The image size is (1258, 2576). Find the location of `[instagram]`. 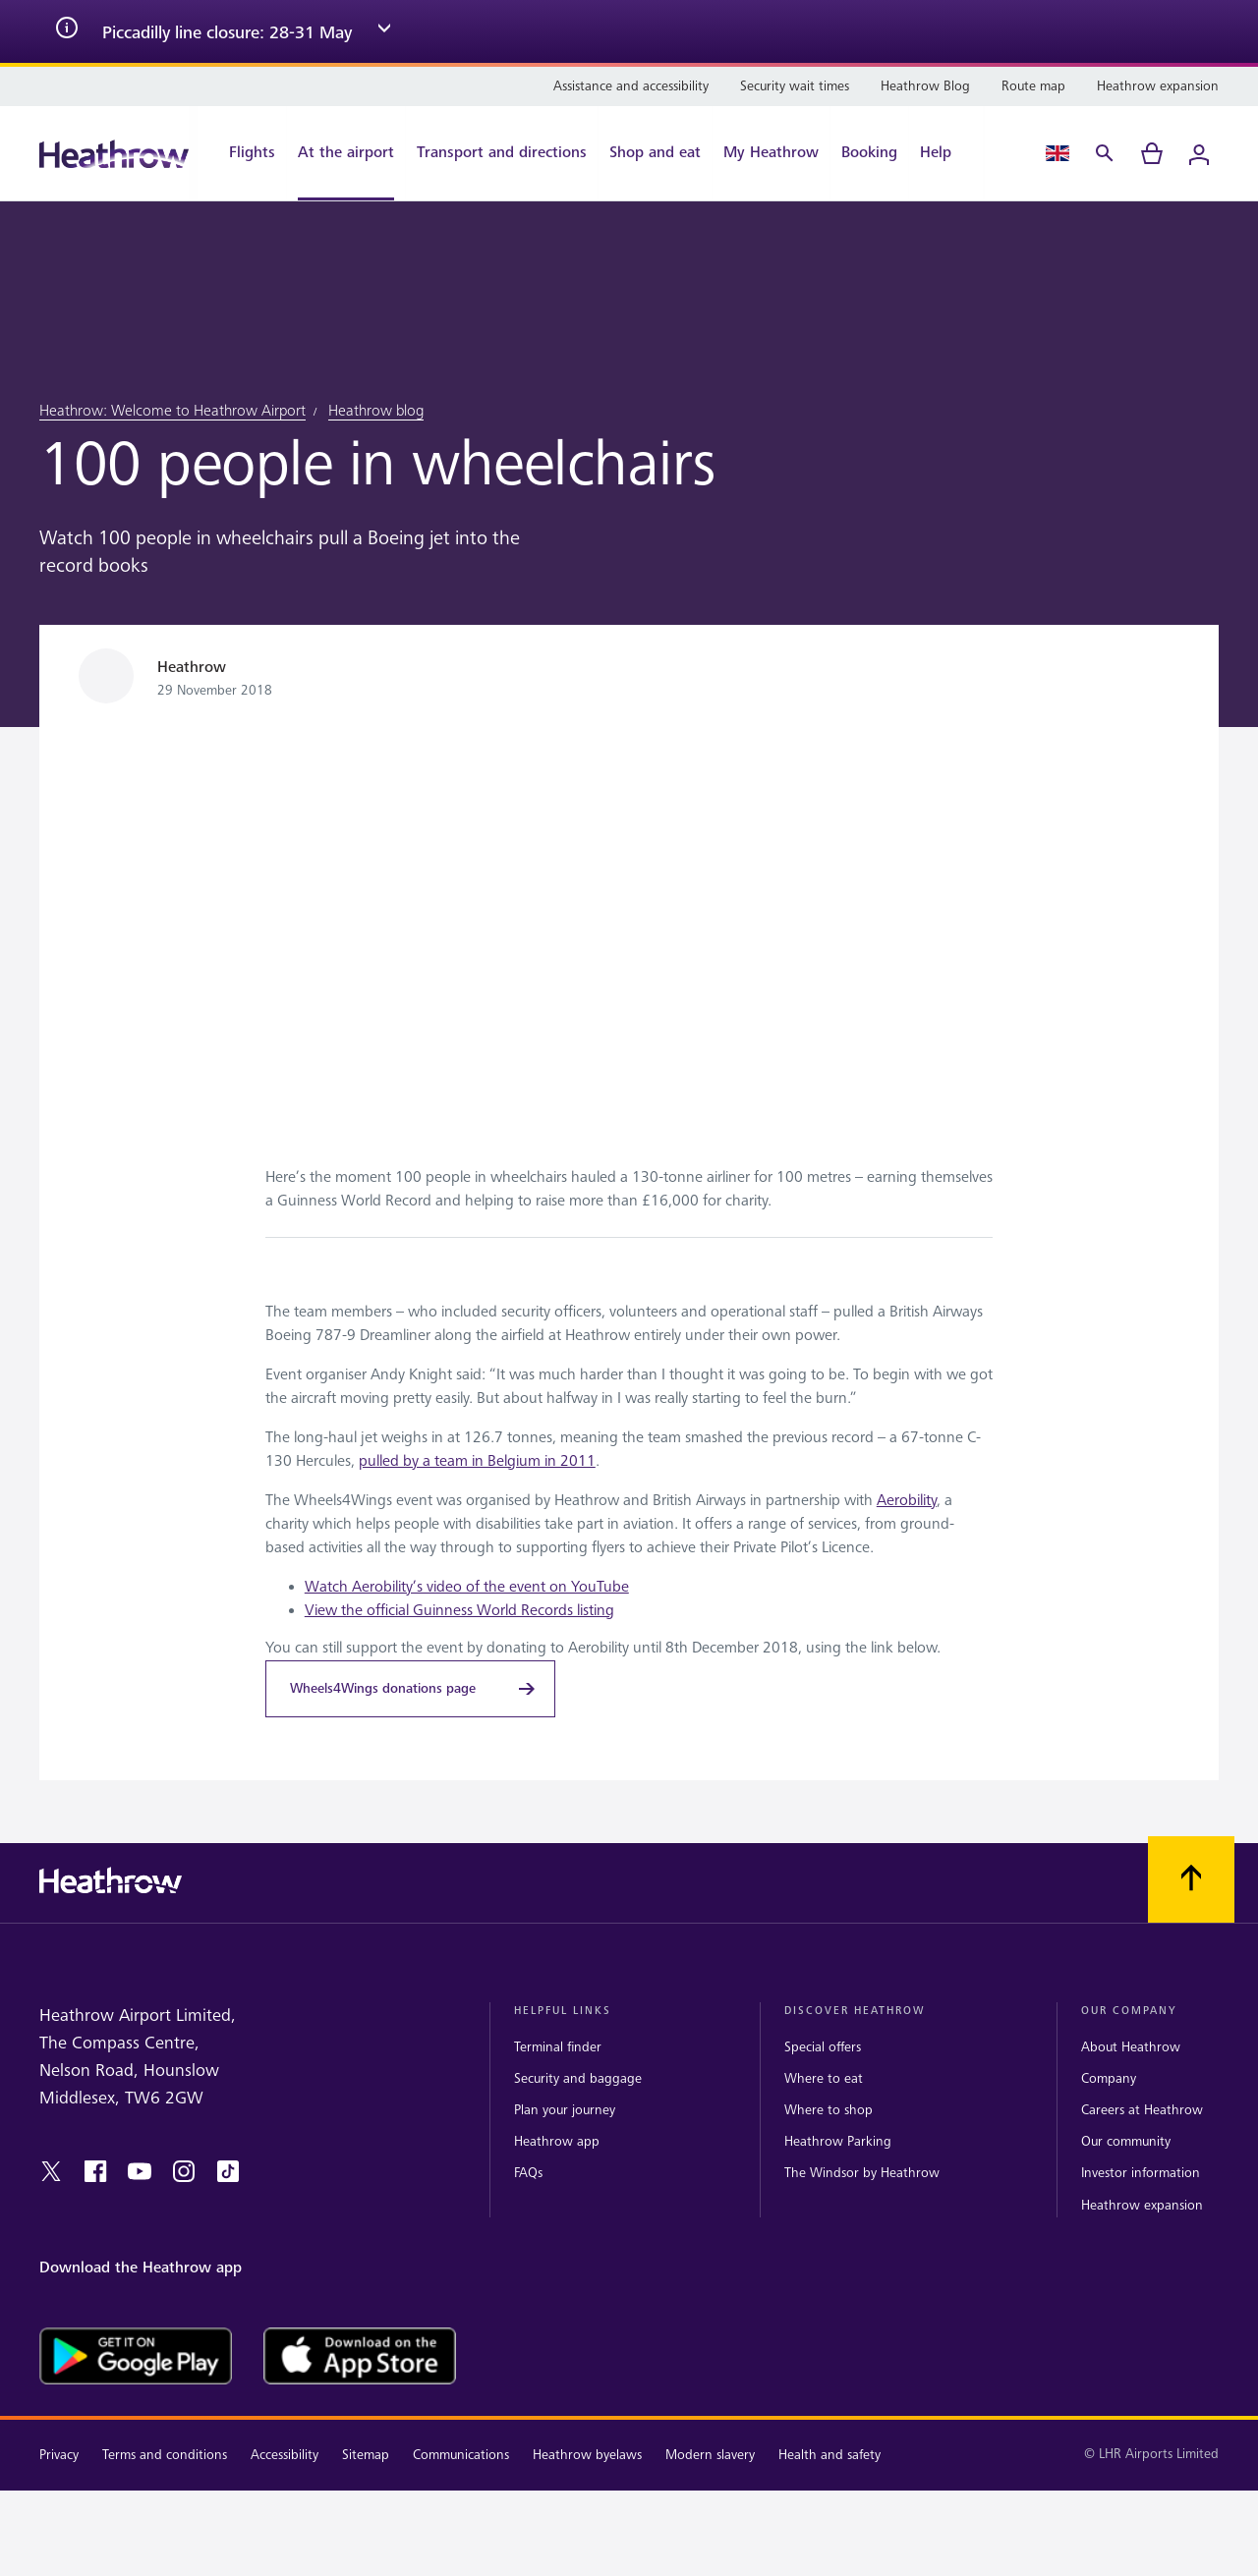

[instagram] is located at coordinates (184, 2171).